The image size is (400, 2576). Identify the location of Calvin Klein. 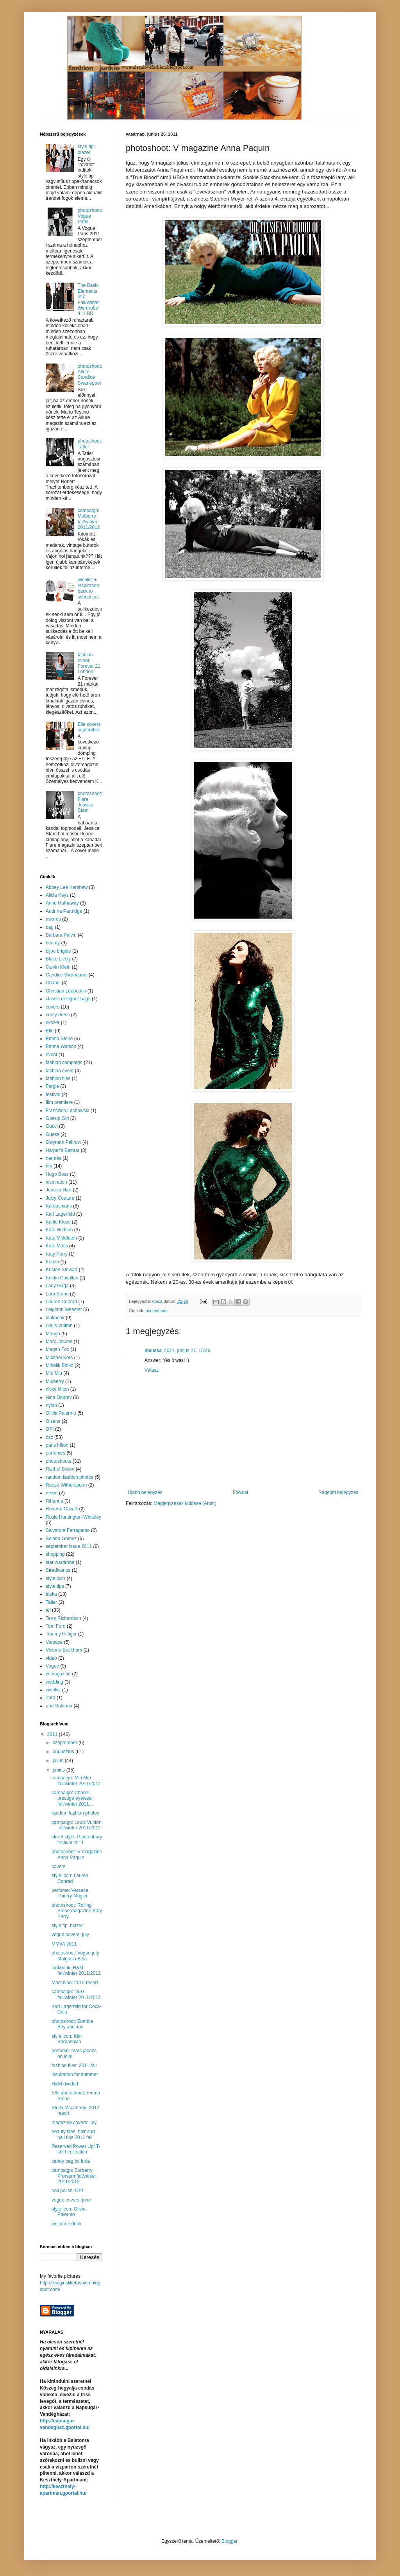
(58, 967).